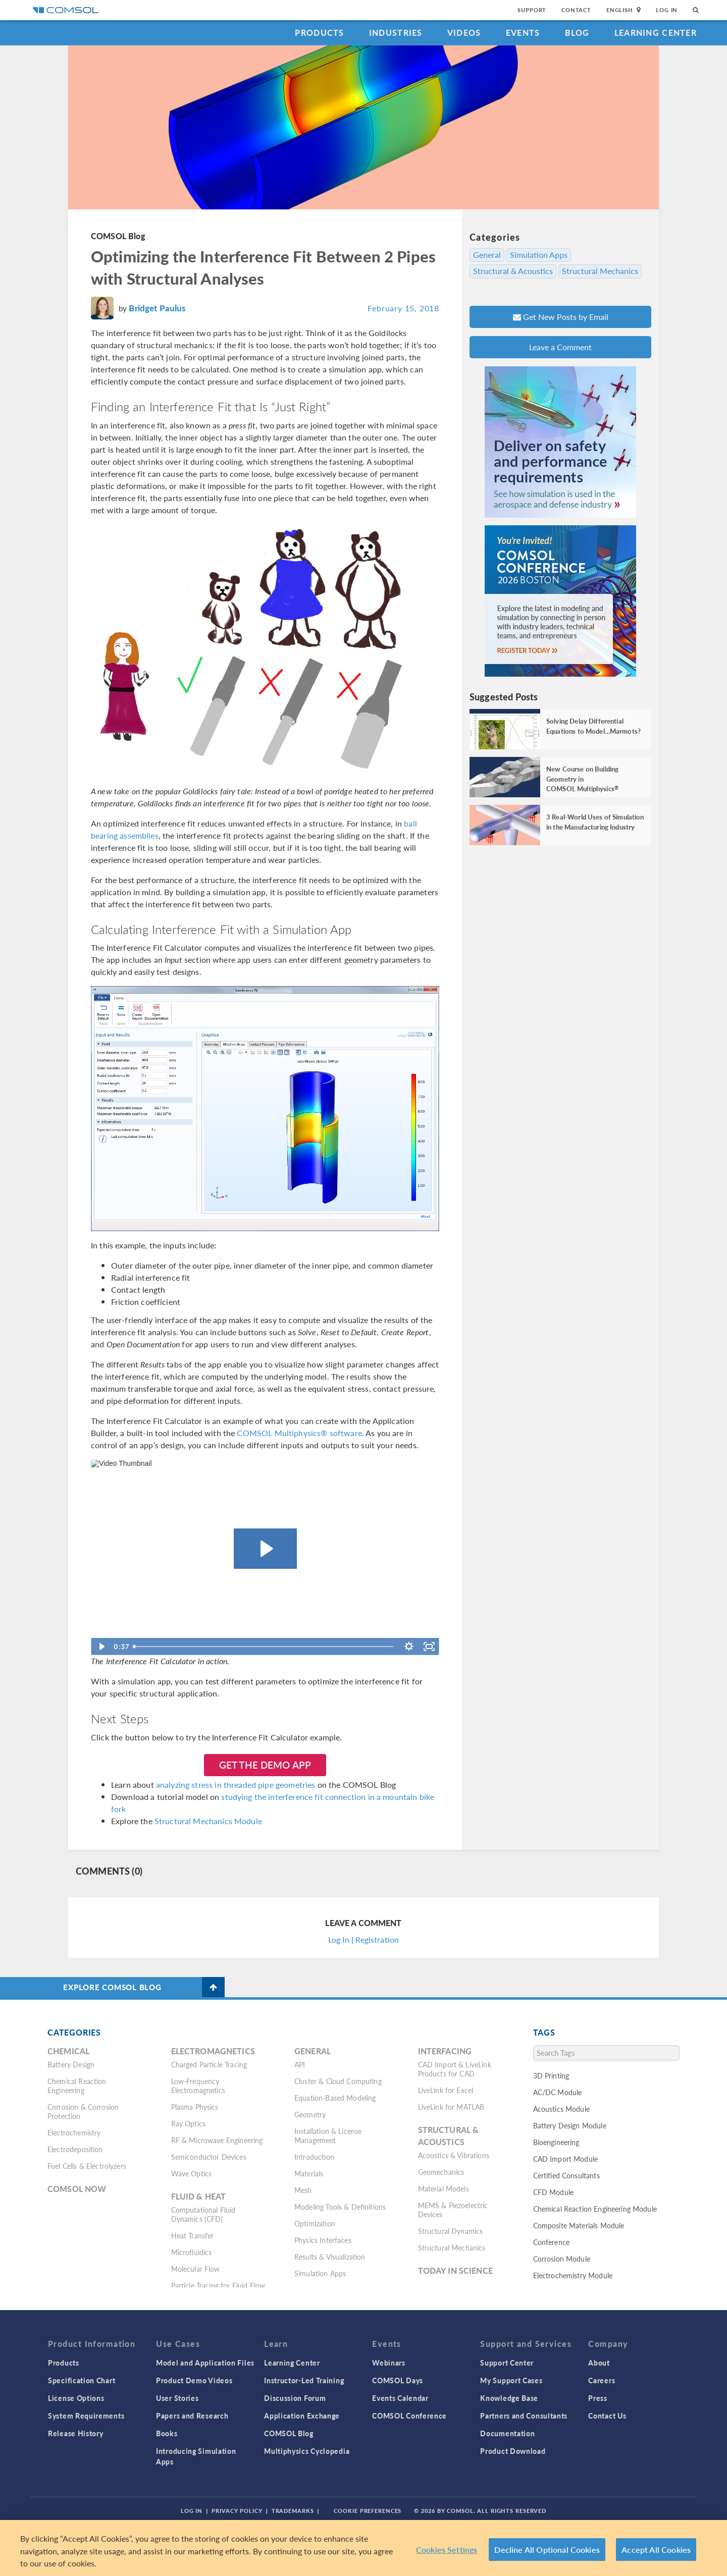 The height and width of the screenshot is (2576, 727). What do you see at coordinates (208, 2157) in the screenshot?
I see `Semiconductor Devices` at bounding box center [208, 2157].